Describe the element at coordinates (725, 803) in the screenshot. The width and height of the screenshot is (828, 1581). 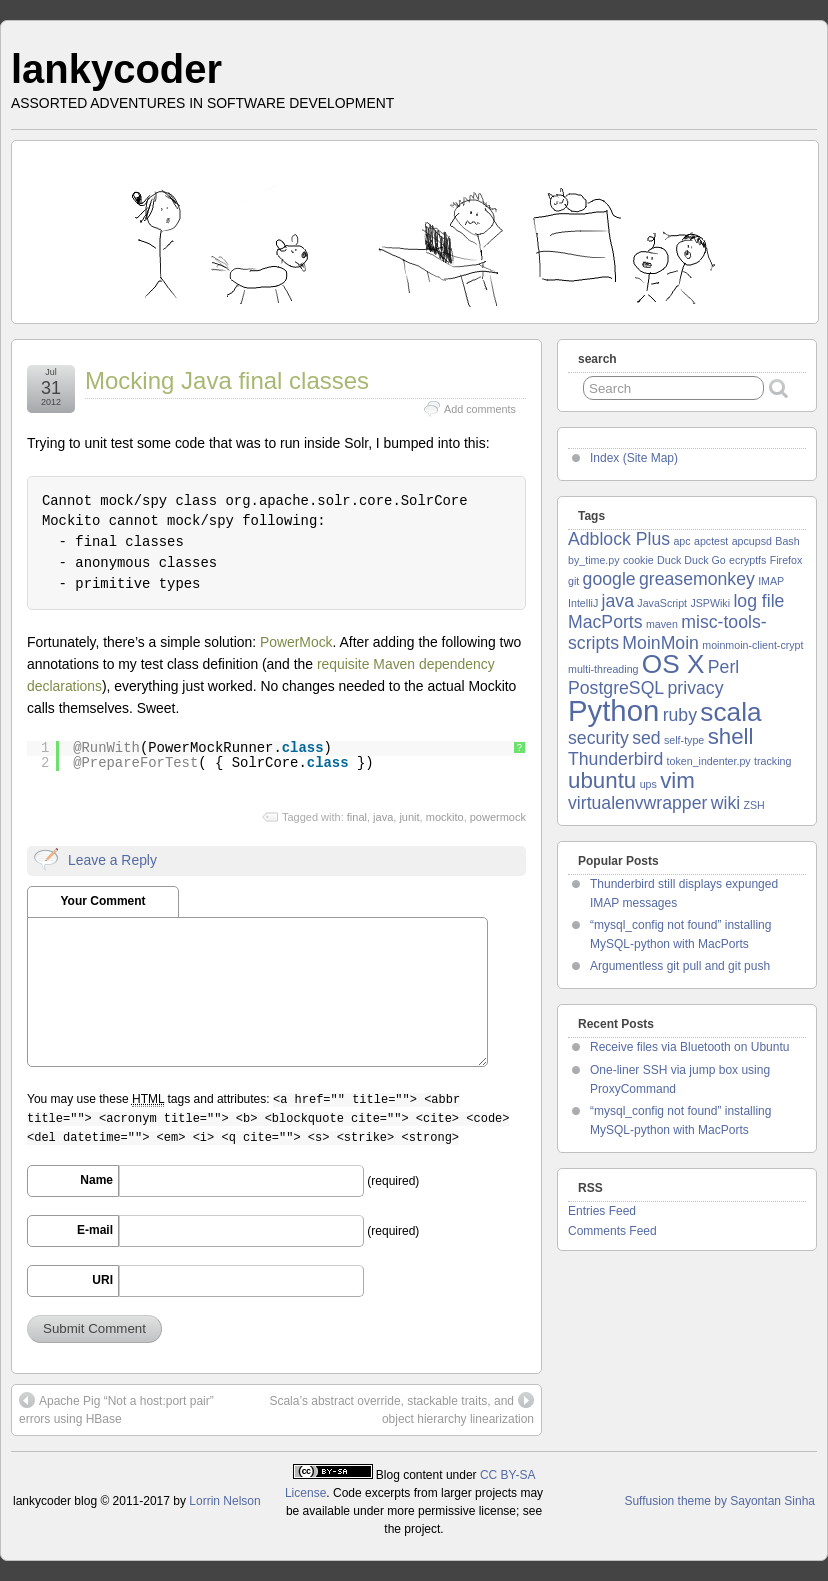
I see `wiki [wiki (2 items)]` at that location.